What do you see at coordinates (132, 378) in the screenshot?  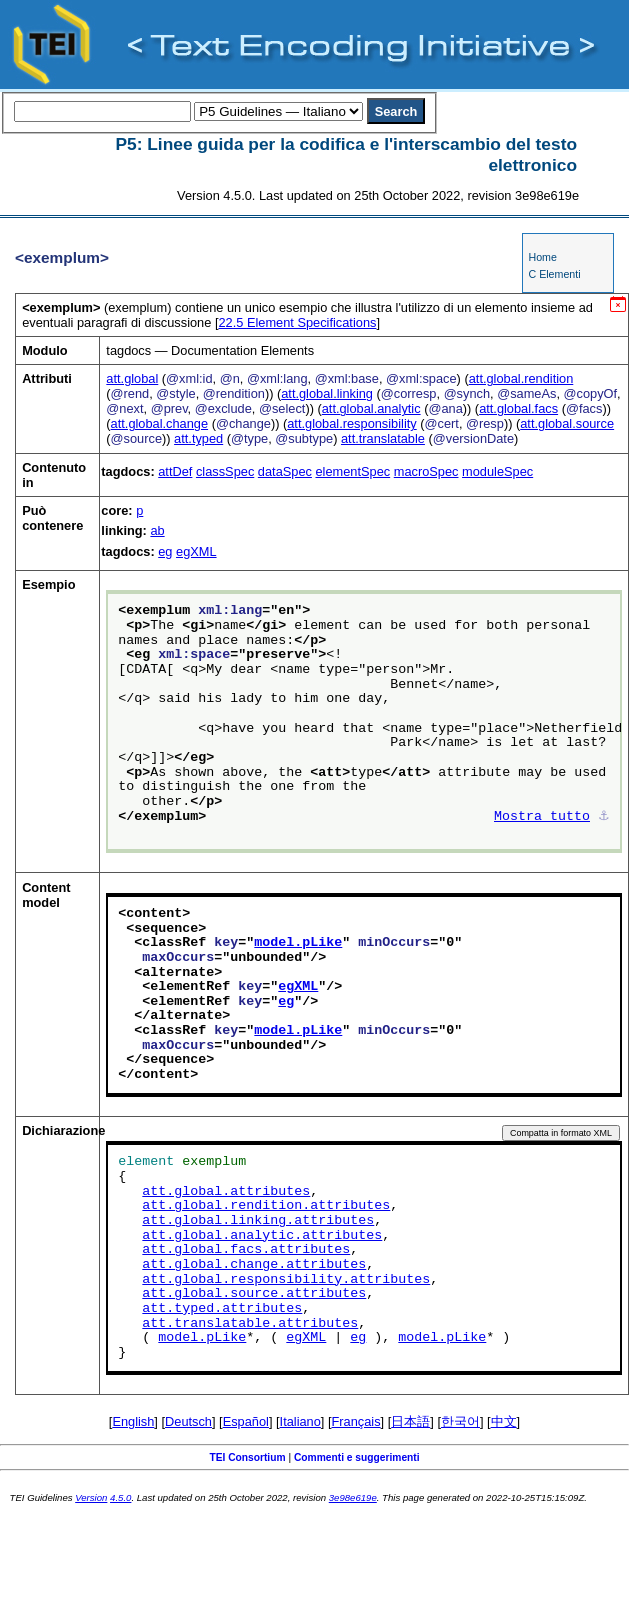 I see `att.global` at bounding box center [132, 378].